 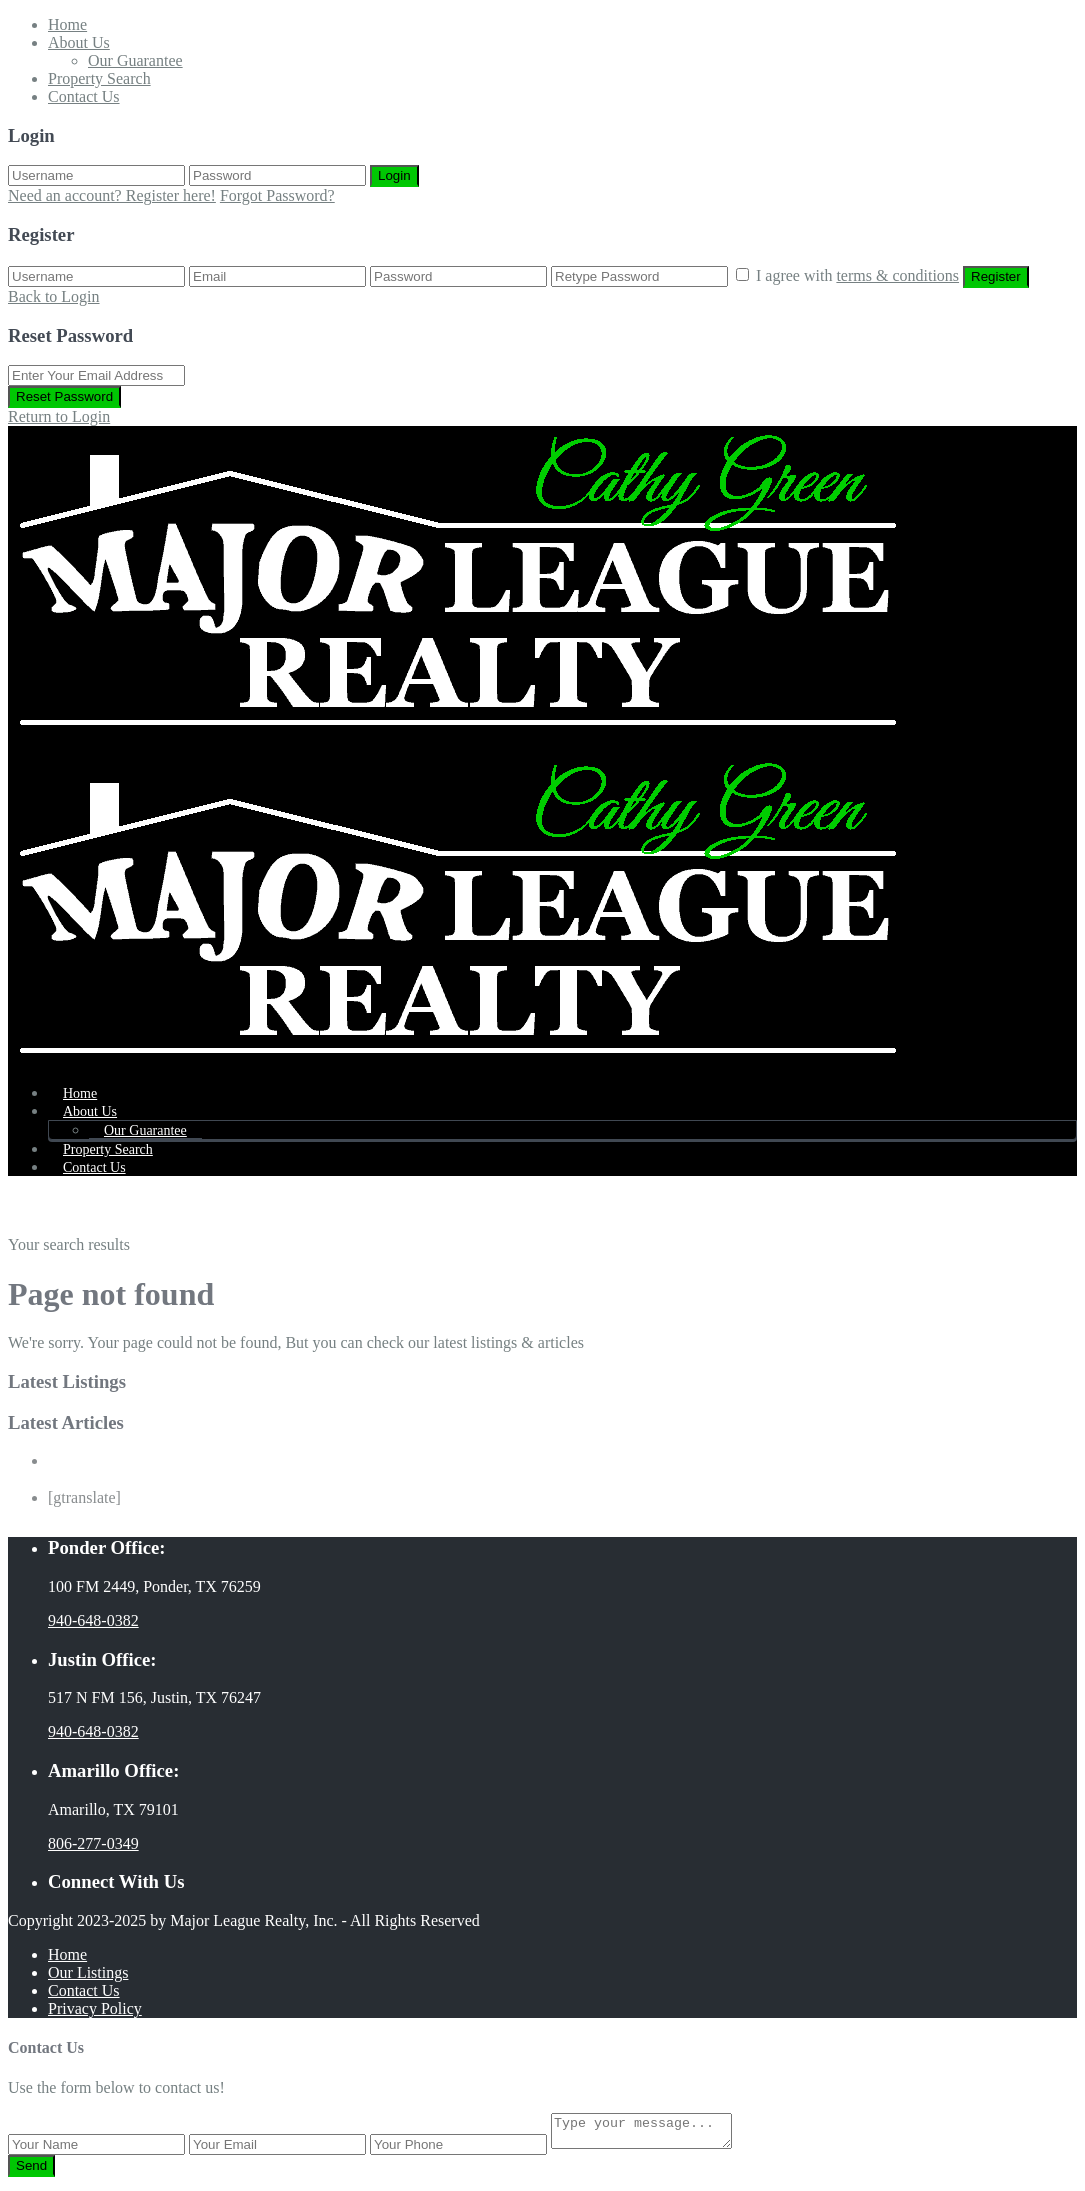 What do you see at coordinates (996, 276) in the screenshot?
I see `Register` at bounding box center [996, 276].